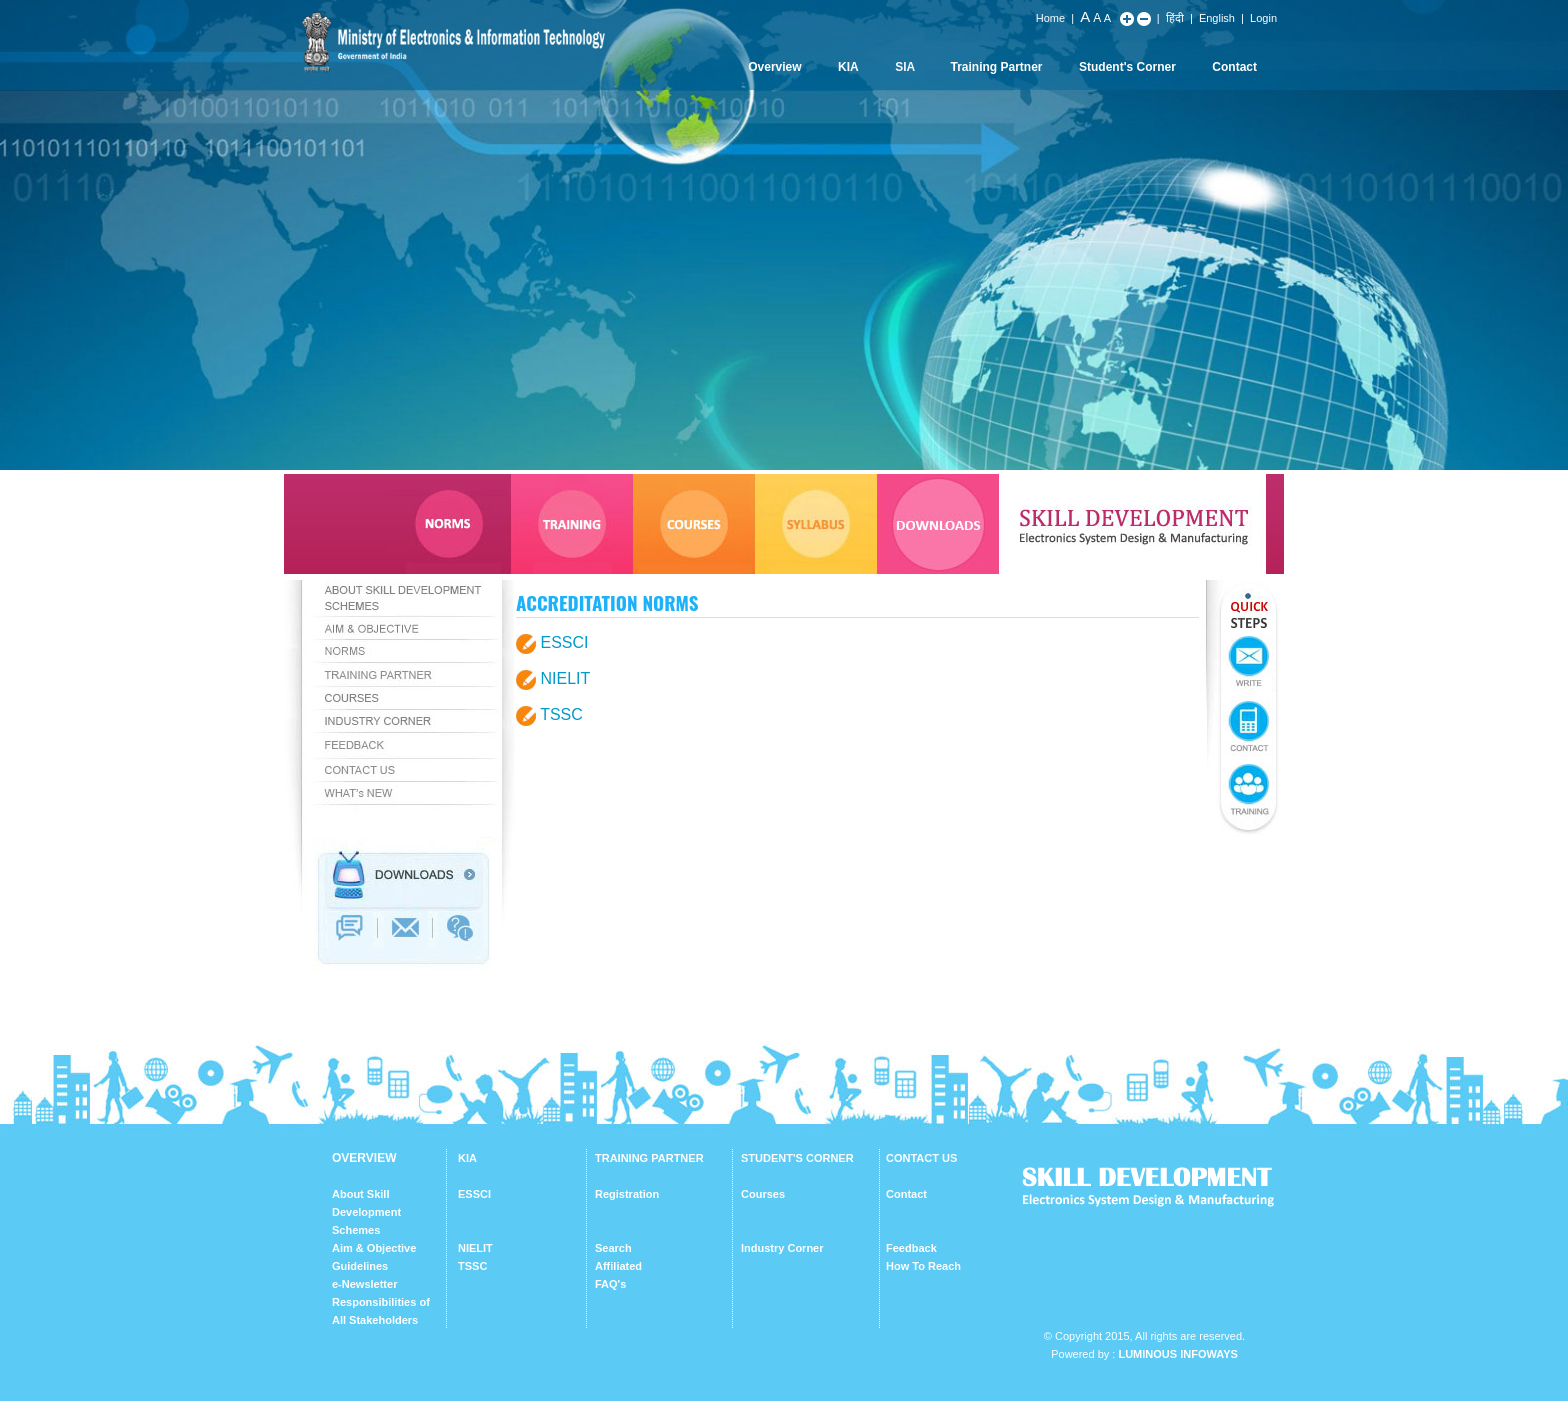 Image resolution: width=1568 pixels, height=1401 pixels. What do you see at coordinates (1263, 18) in the screenshot?
I see `Login` at bounding box center [1263, 18].